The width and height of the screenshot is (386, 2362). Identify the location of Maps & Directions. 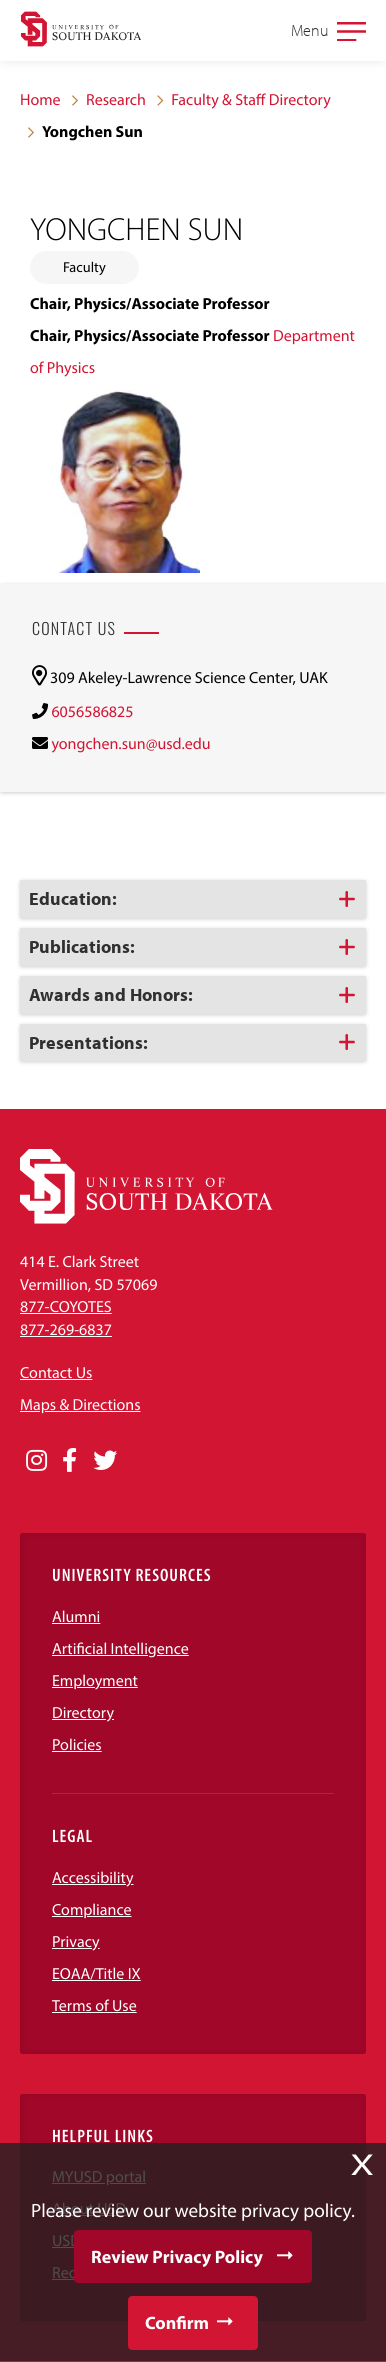
(80, 1405).